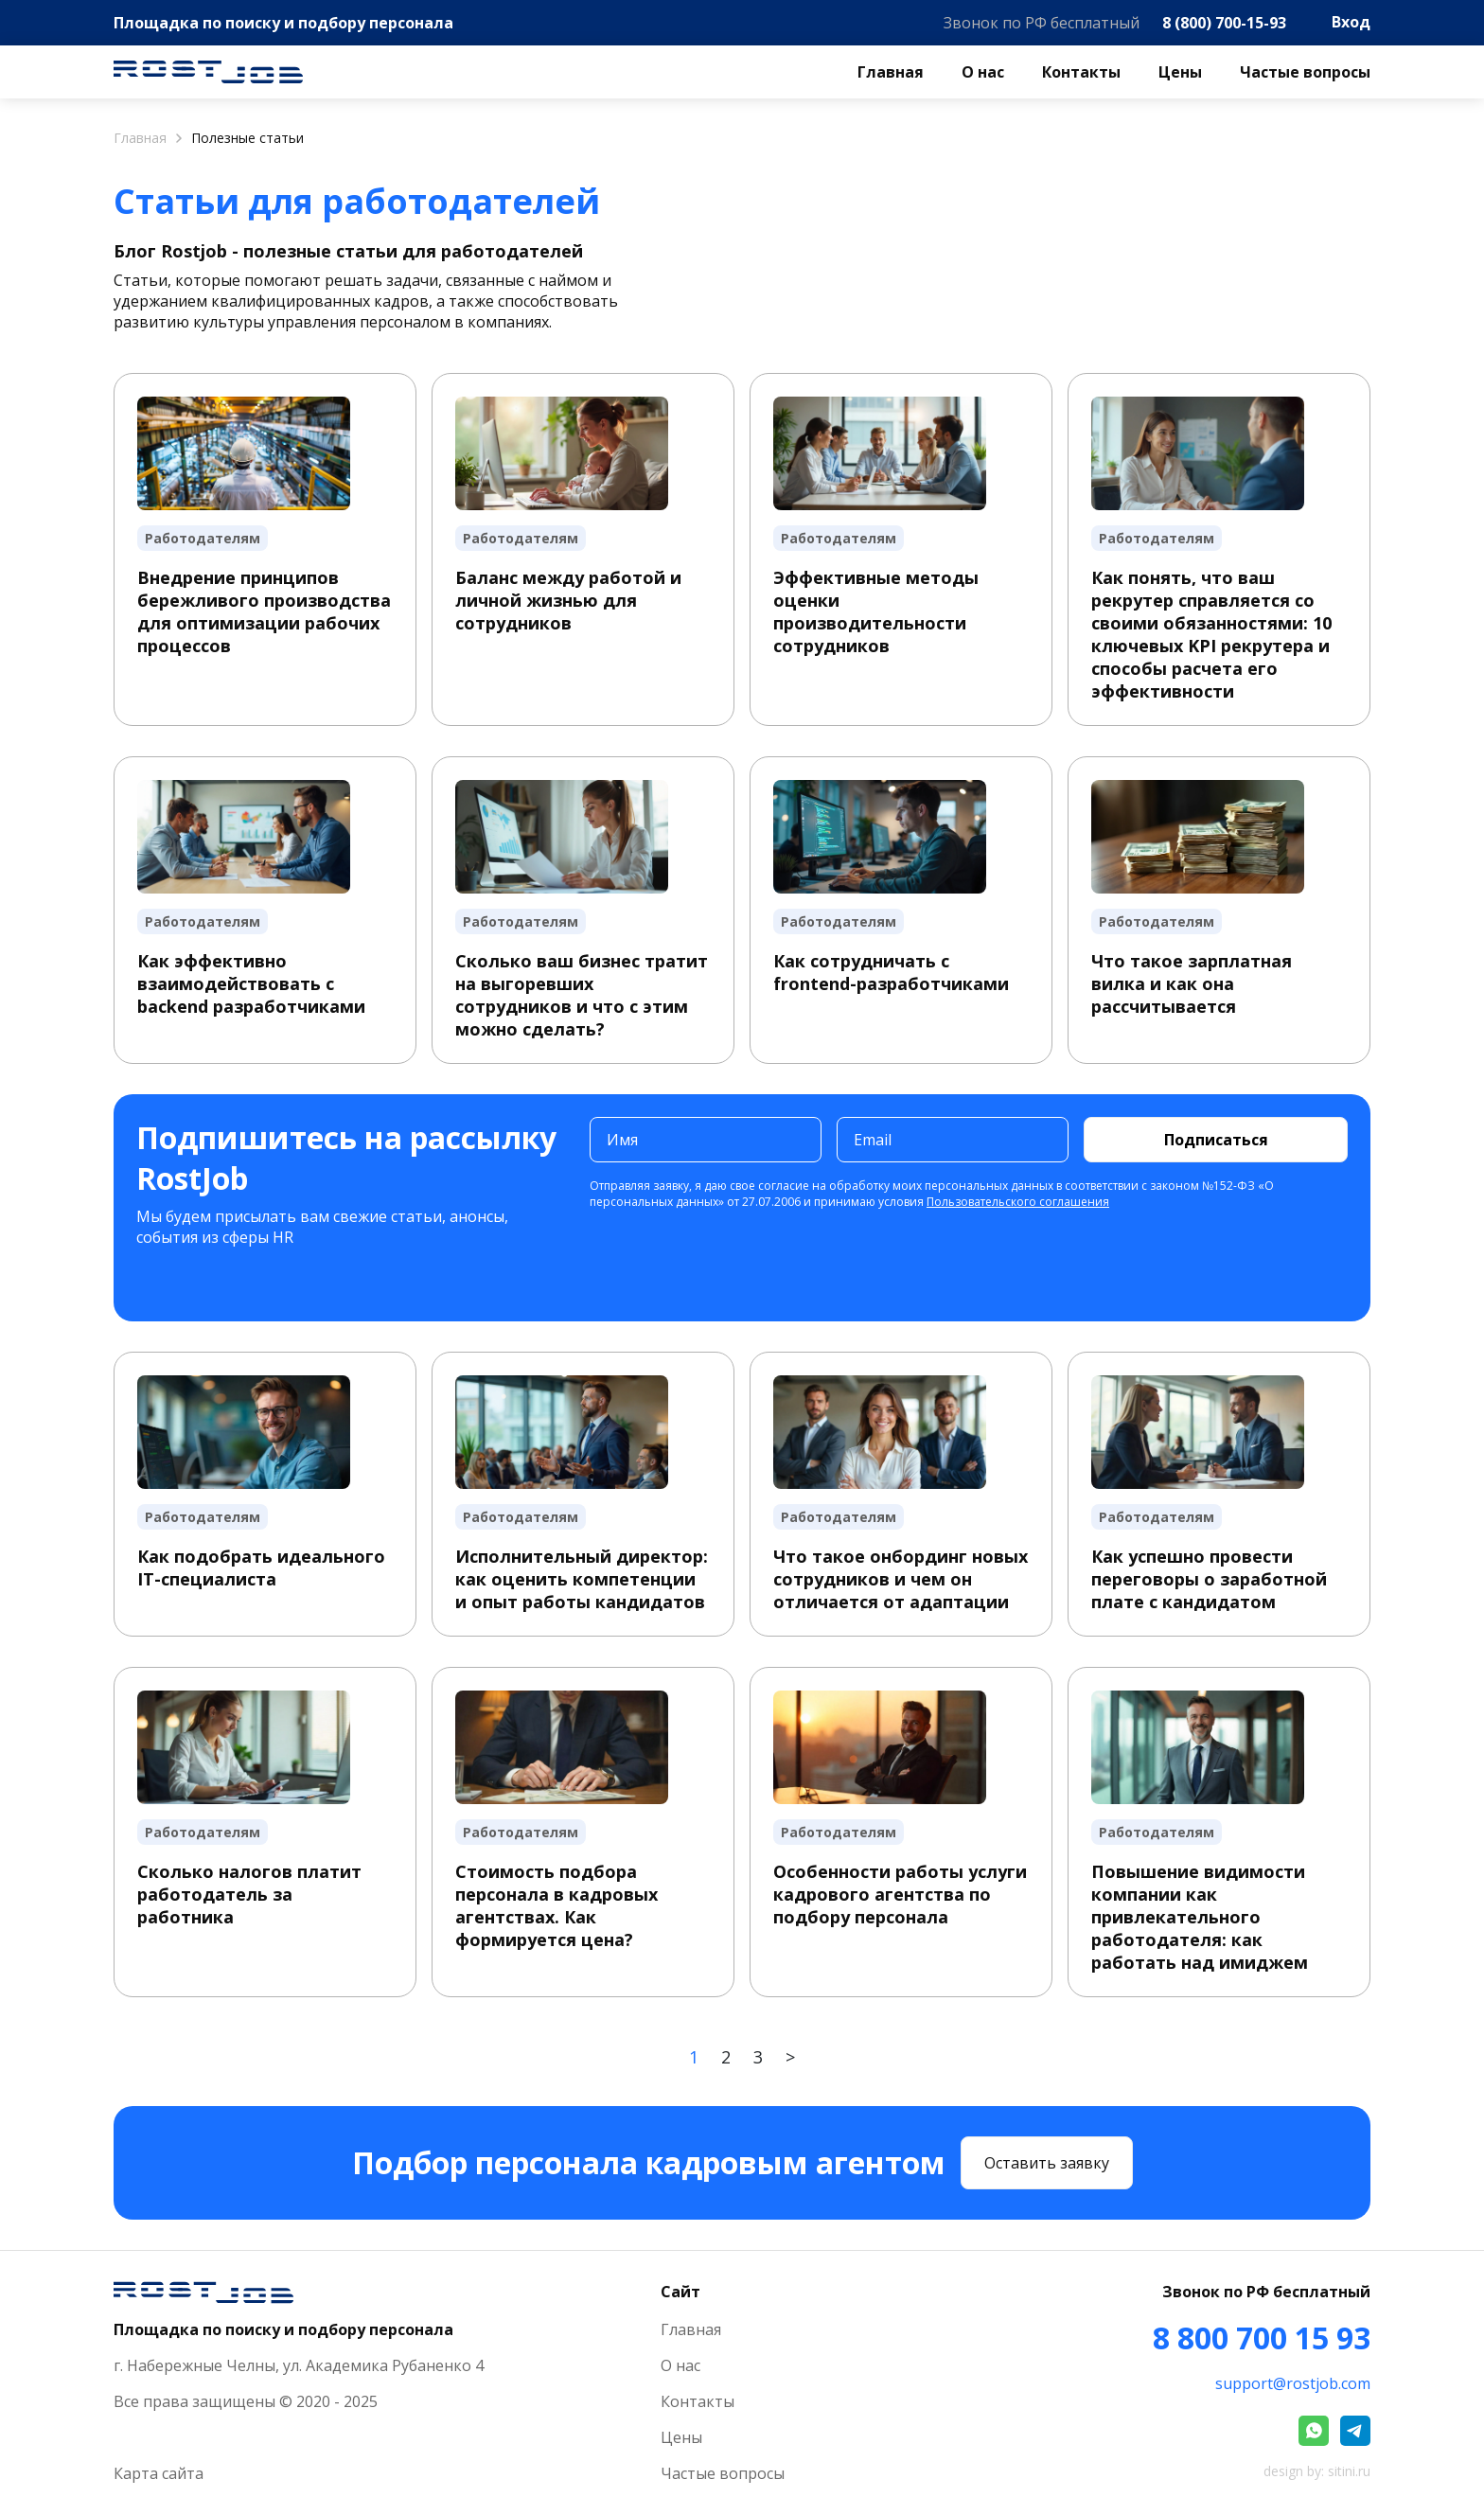 The width and height of the screenshot is (1484, 2497). What do you see at coordinates (158, 2473) in the screenshot?
I see `Карта сайта` at bounding box center [158, 2473].